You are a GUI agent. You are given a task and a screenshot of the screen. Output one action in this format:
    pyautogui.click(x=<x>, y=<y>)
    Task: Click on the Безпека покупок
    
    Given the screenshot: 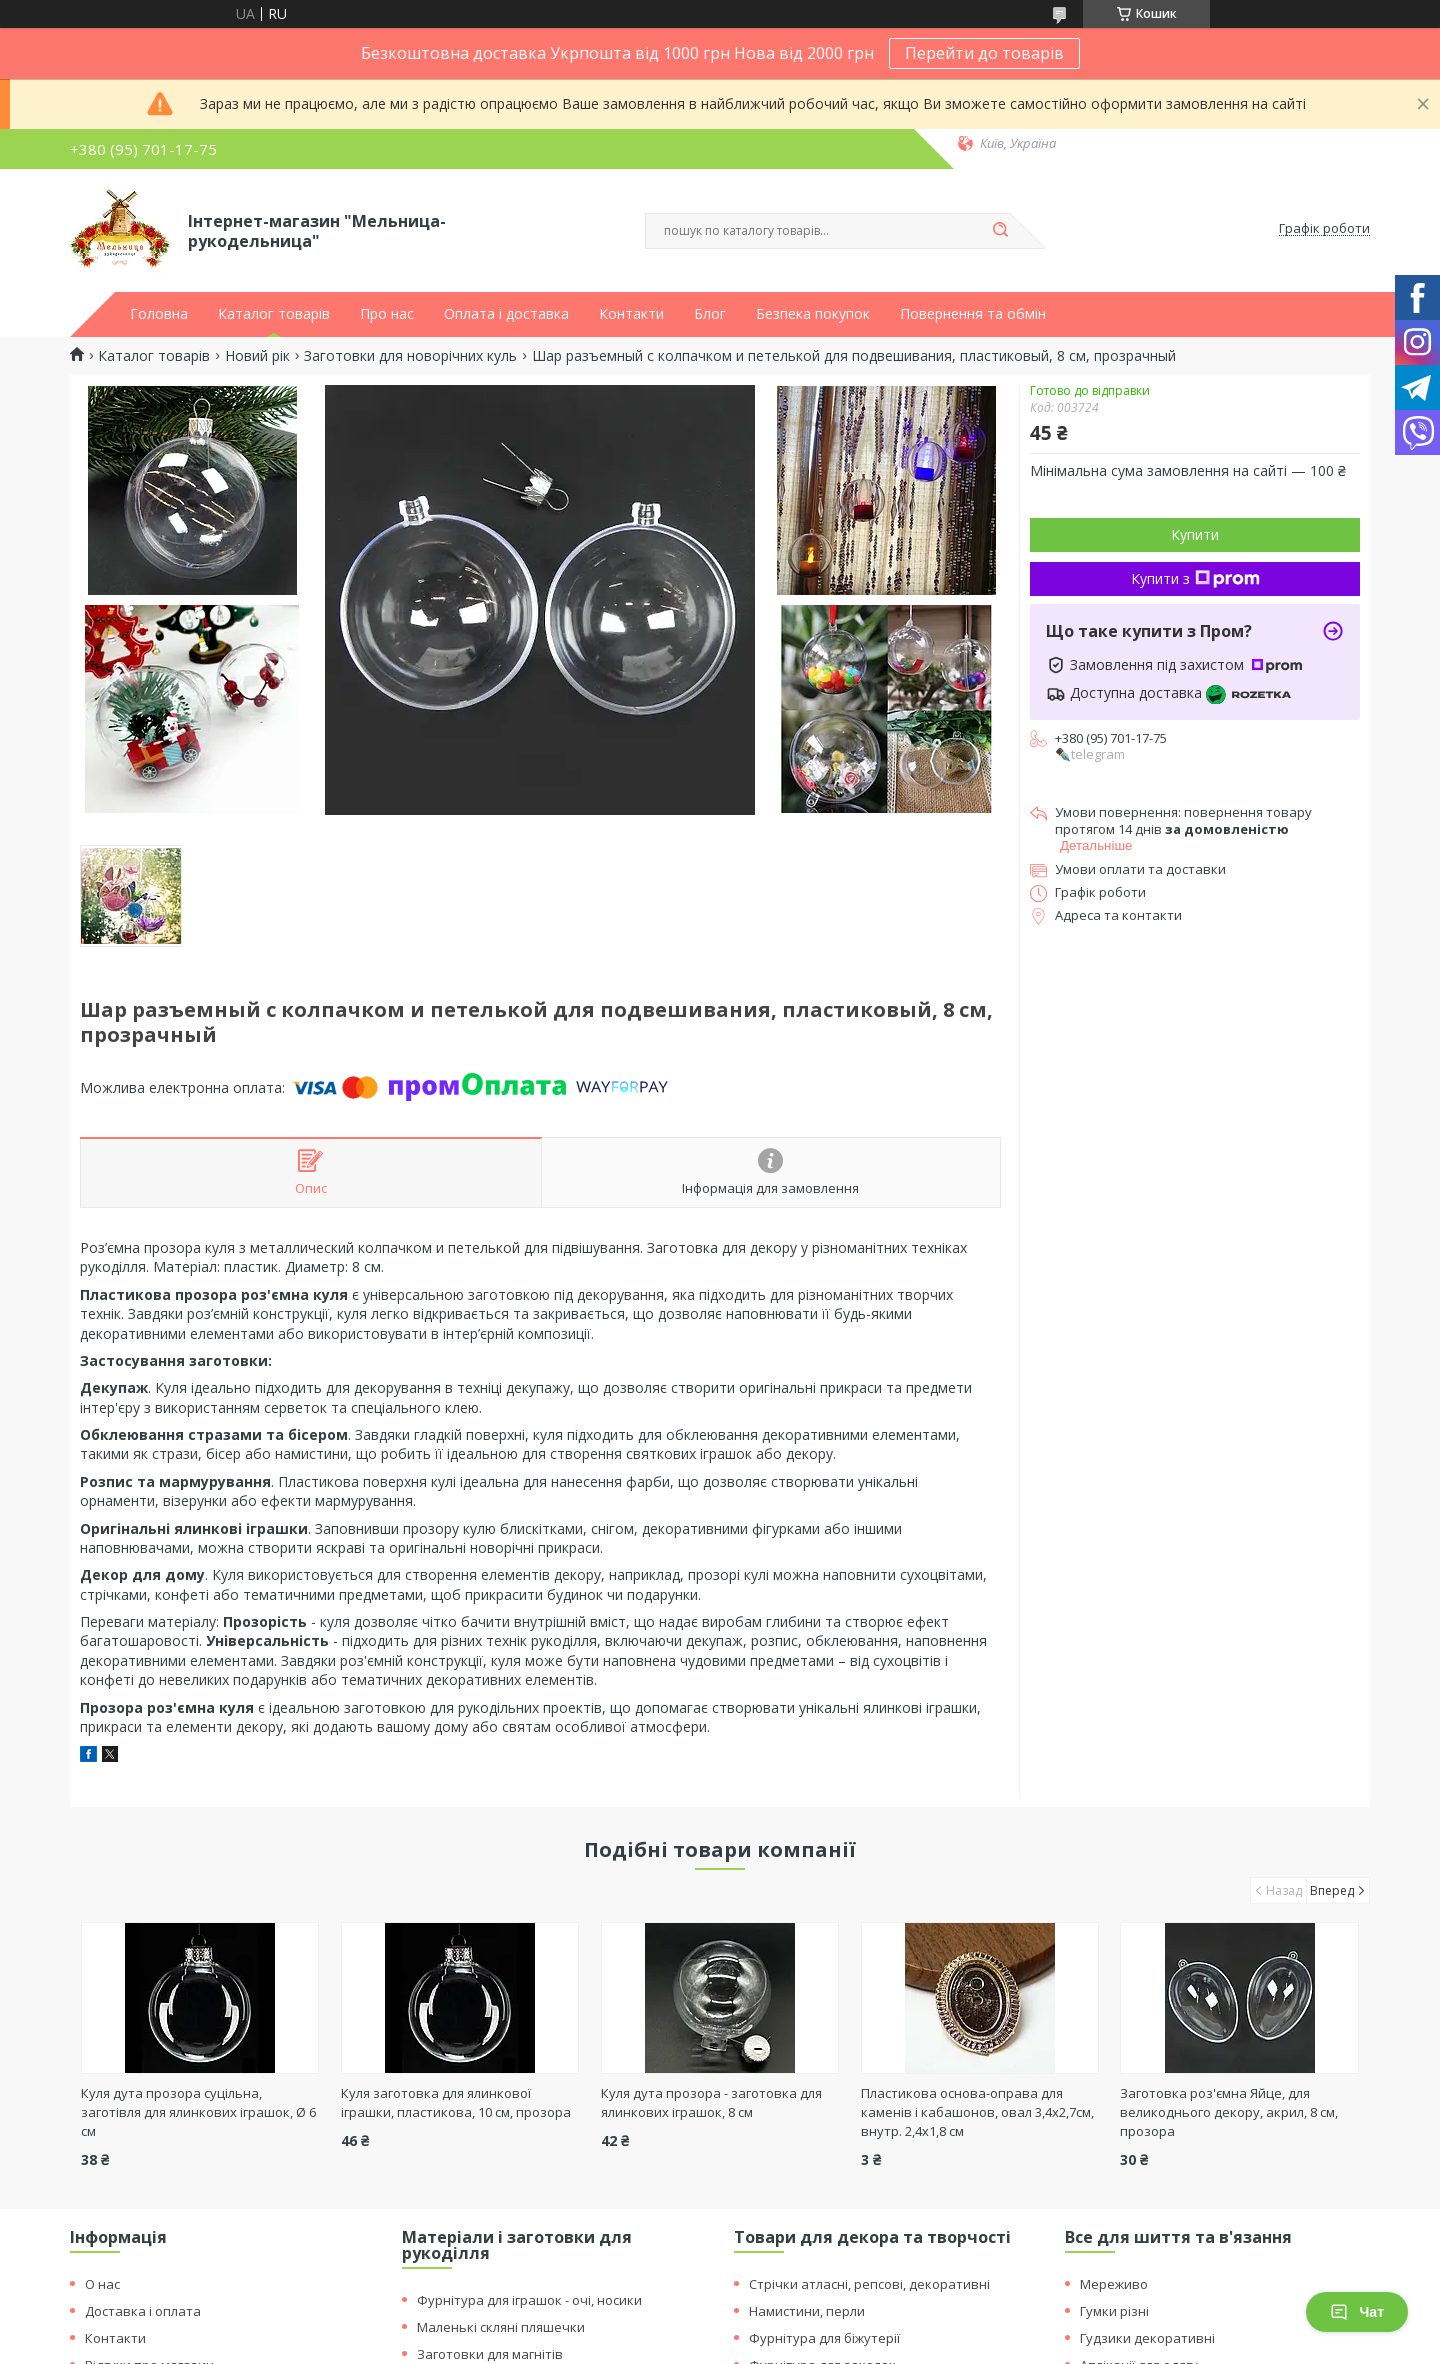 What is the action you would take?
    pyautogui.click(x=813, y=314)
    